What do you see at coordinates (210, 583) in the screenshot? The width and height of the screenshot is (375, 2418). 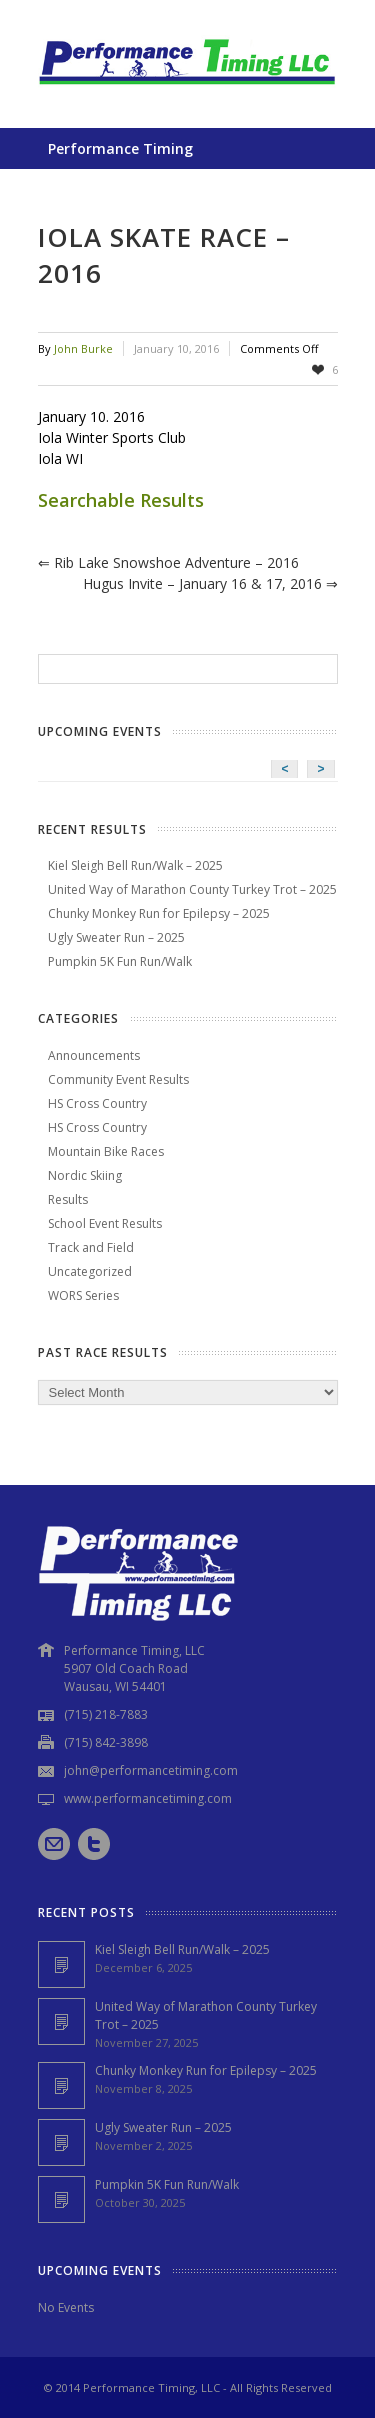 I see `Hugus Invite – January 16 & 17, 2016` at bounding box center [210, 583].